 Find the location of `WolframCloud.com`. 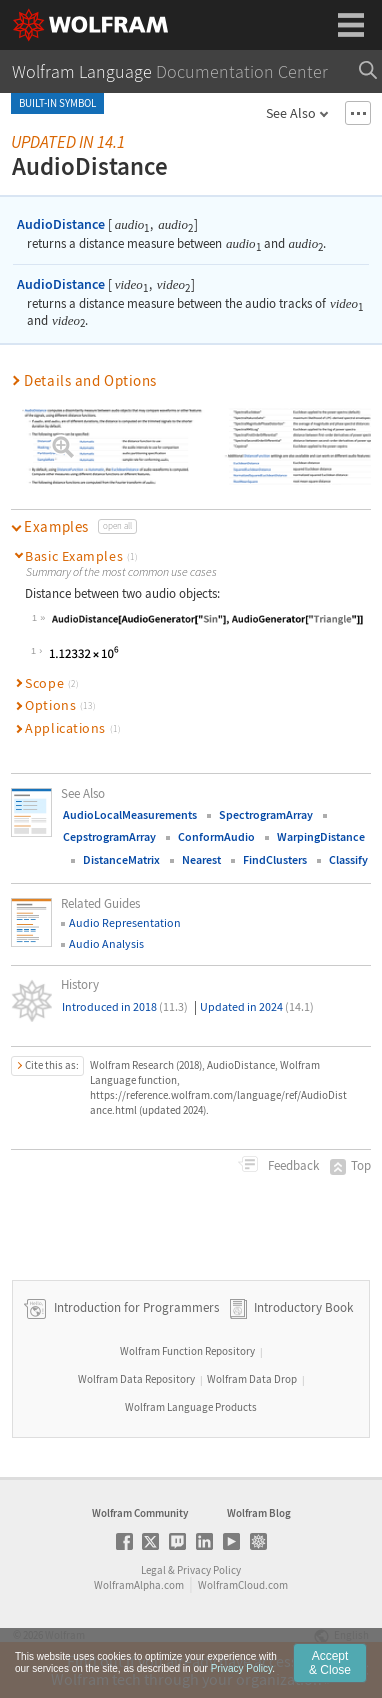

WolframCloud.com is located at coordinates (243, 1585).